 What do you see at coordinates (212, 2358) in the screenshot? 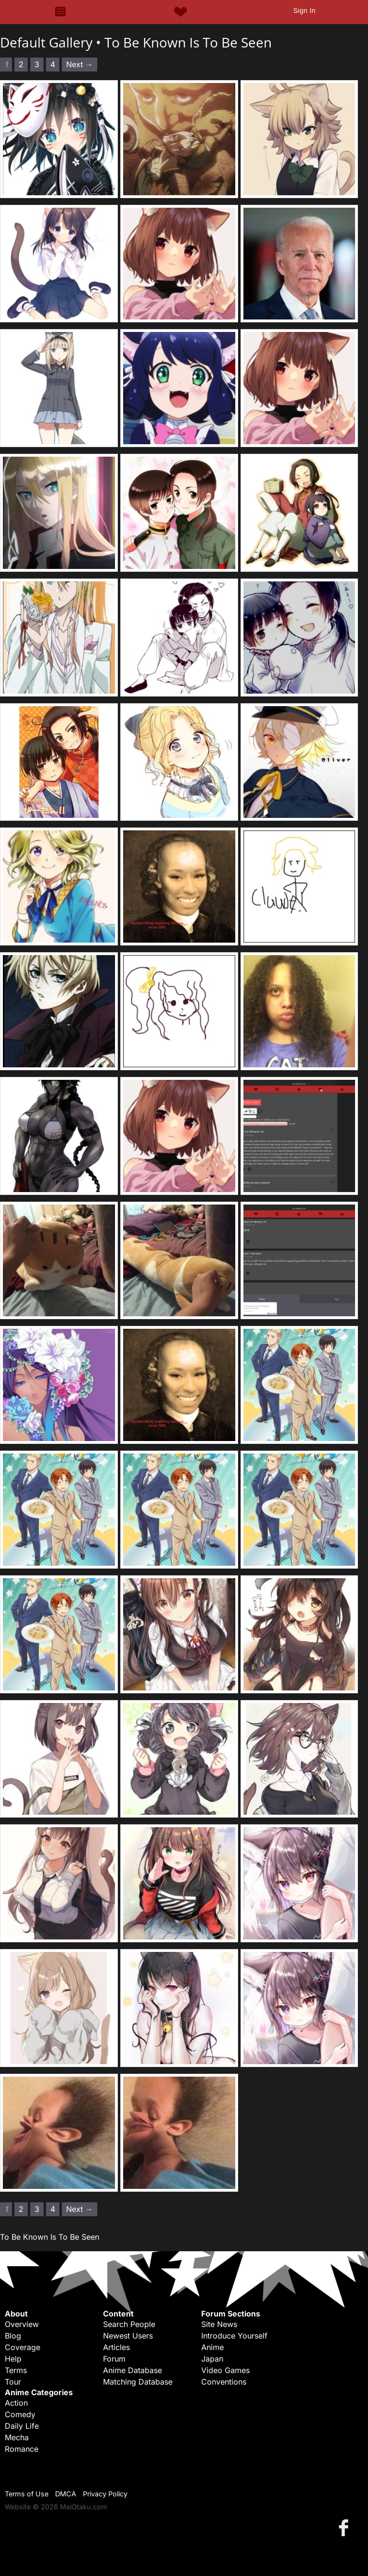
I see `Japan` at bounding box center [212, 2358].